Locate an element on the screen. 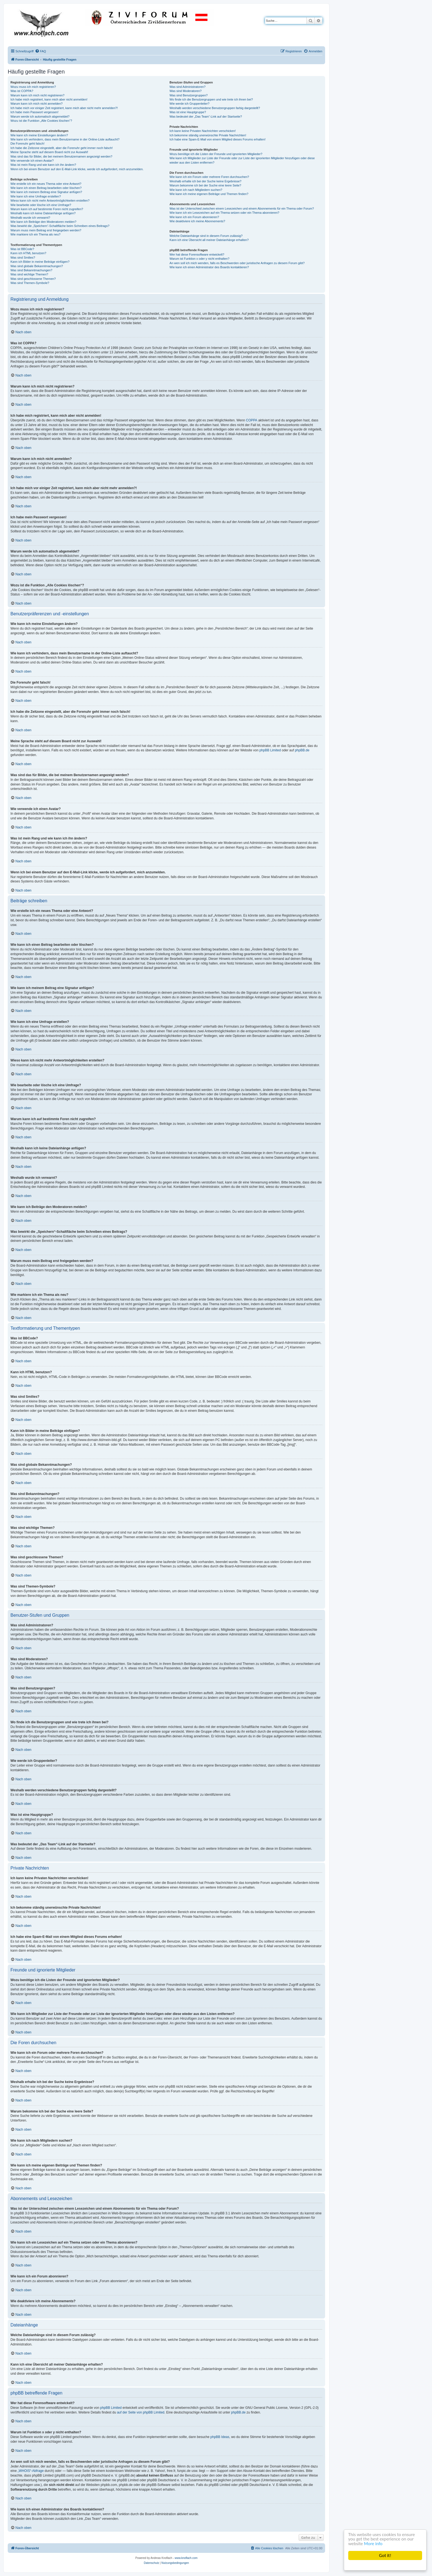  Wie kann ich ein Forum abonnieren? is located at coordinates (194, 217).